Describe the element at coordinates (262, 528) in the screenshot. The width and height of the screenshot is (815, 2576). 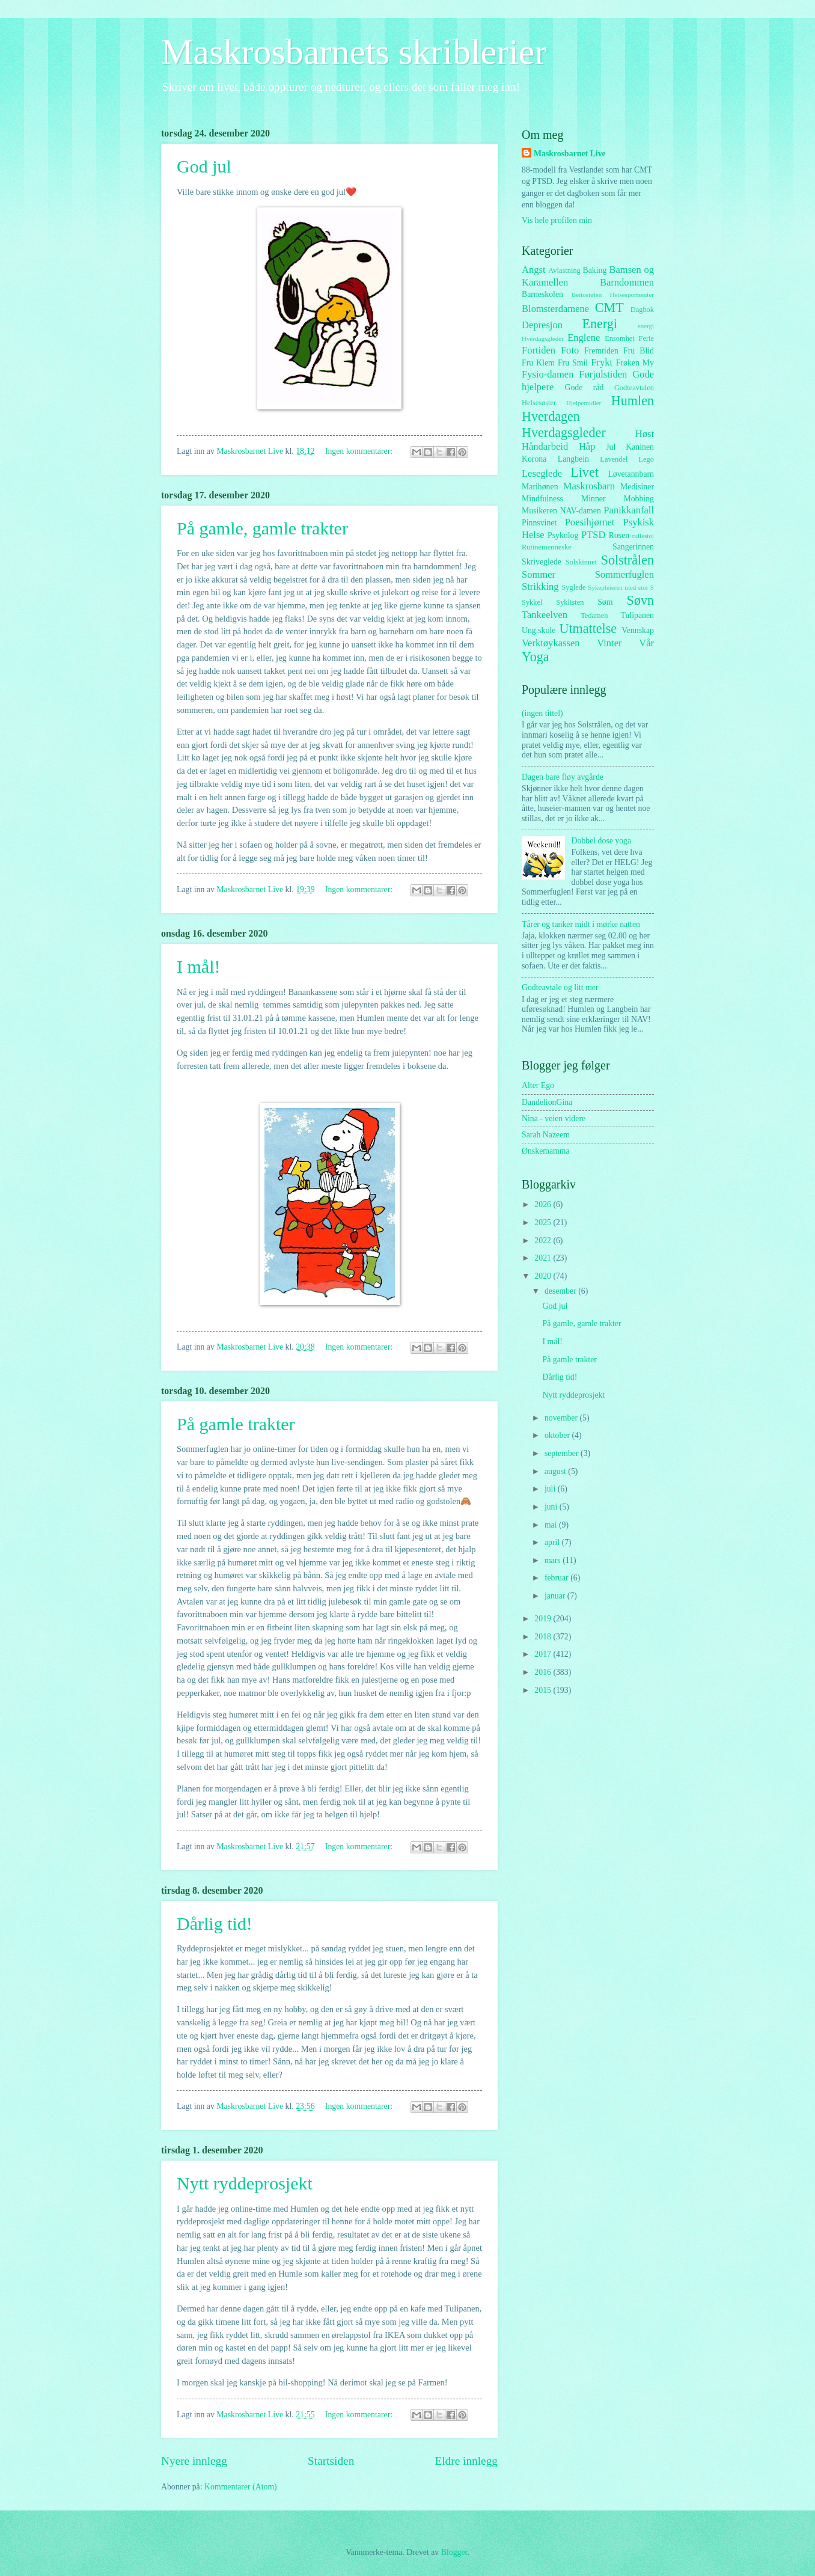
I see `På gamle, gamle trakter` at that location.